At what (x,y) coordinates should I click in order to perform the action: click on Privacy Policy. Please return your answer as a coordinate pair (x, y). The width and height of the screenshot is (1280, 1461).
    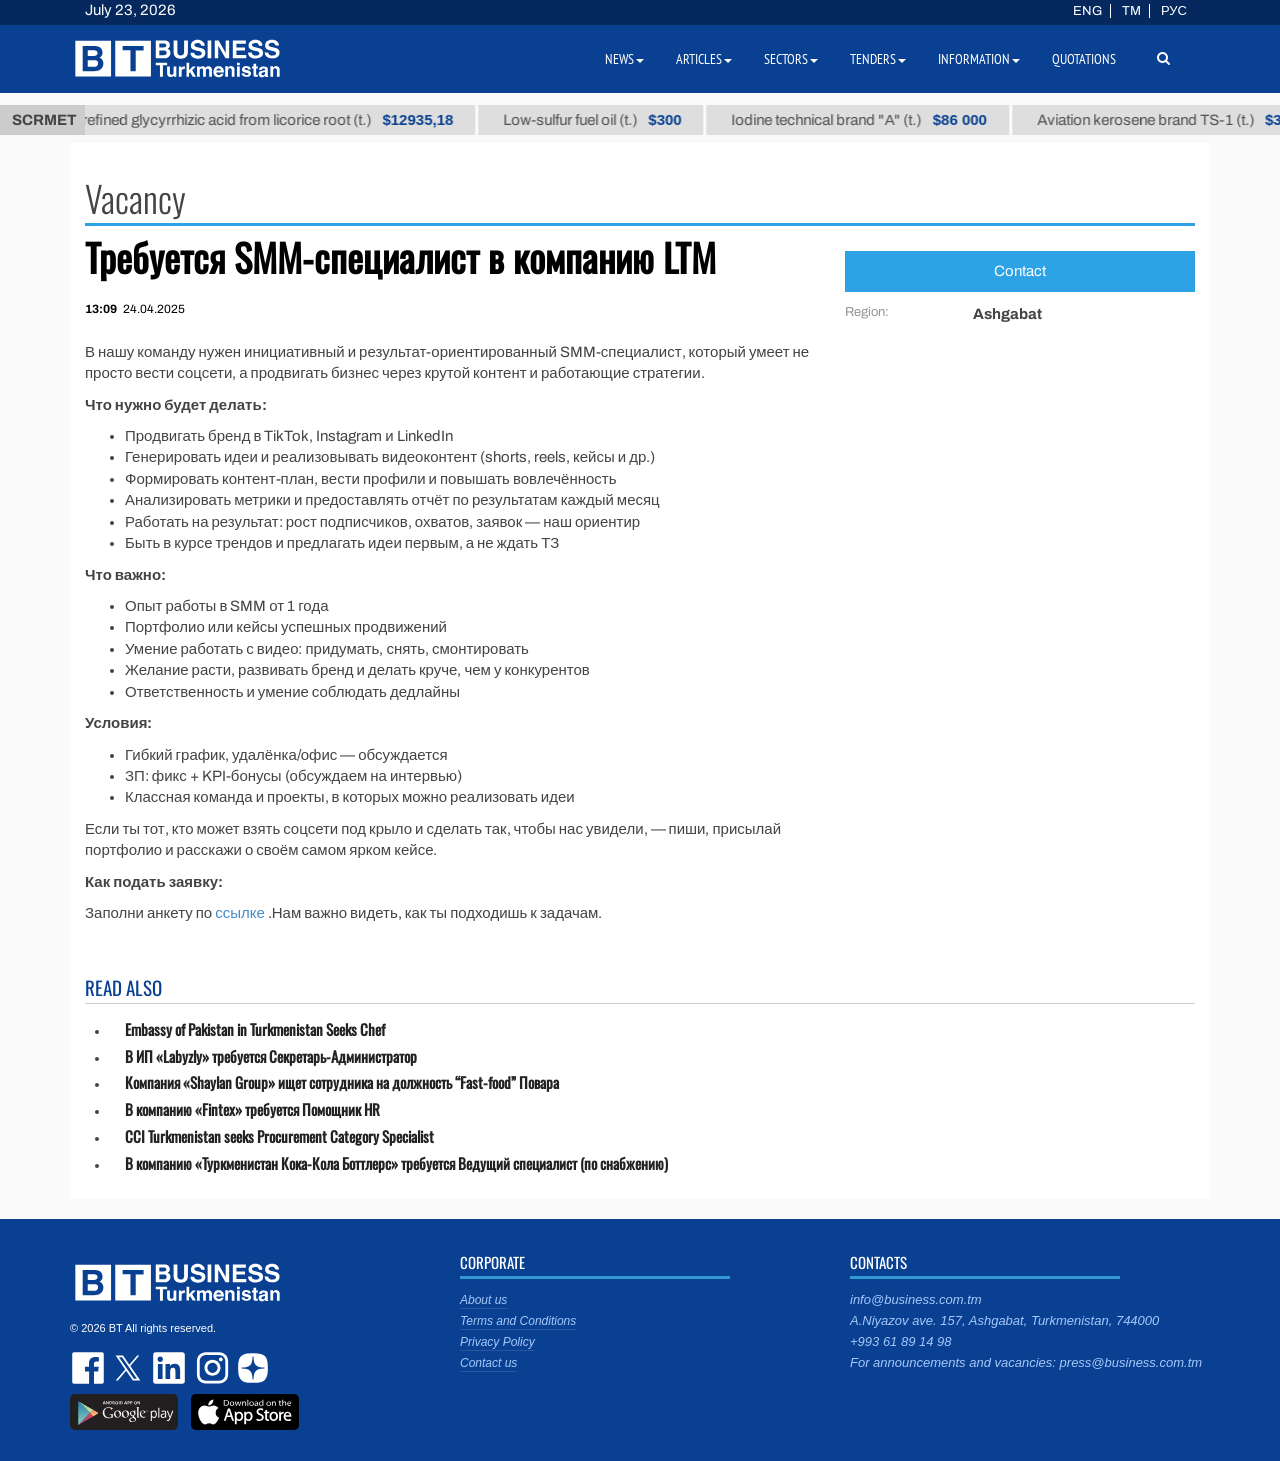
    Looking at the image, I should click on (497, 1342).